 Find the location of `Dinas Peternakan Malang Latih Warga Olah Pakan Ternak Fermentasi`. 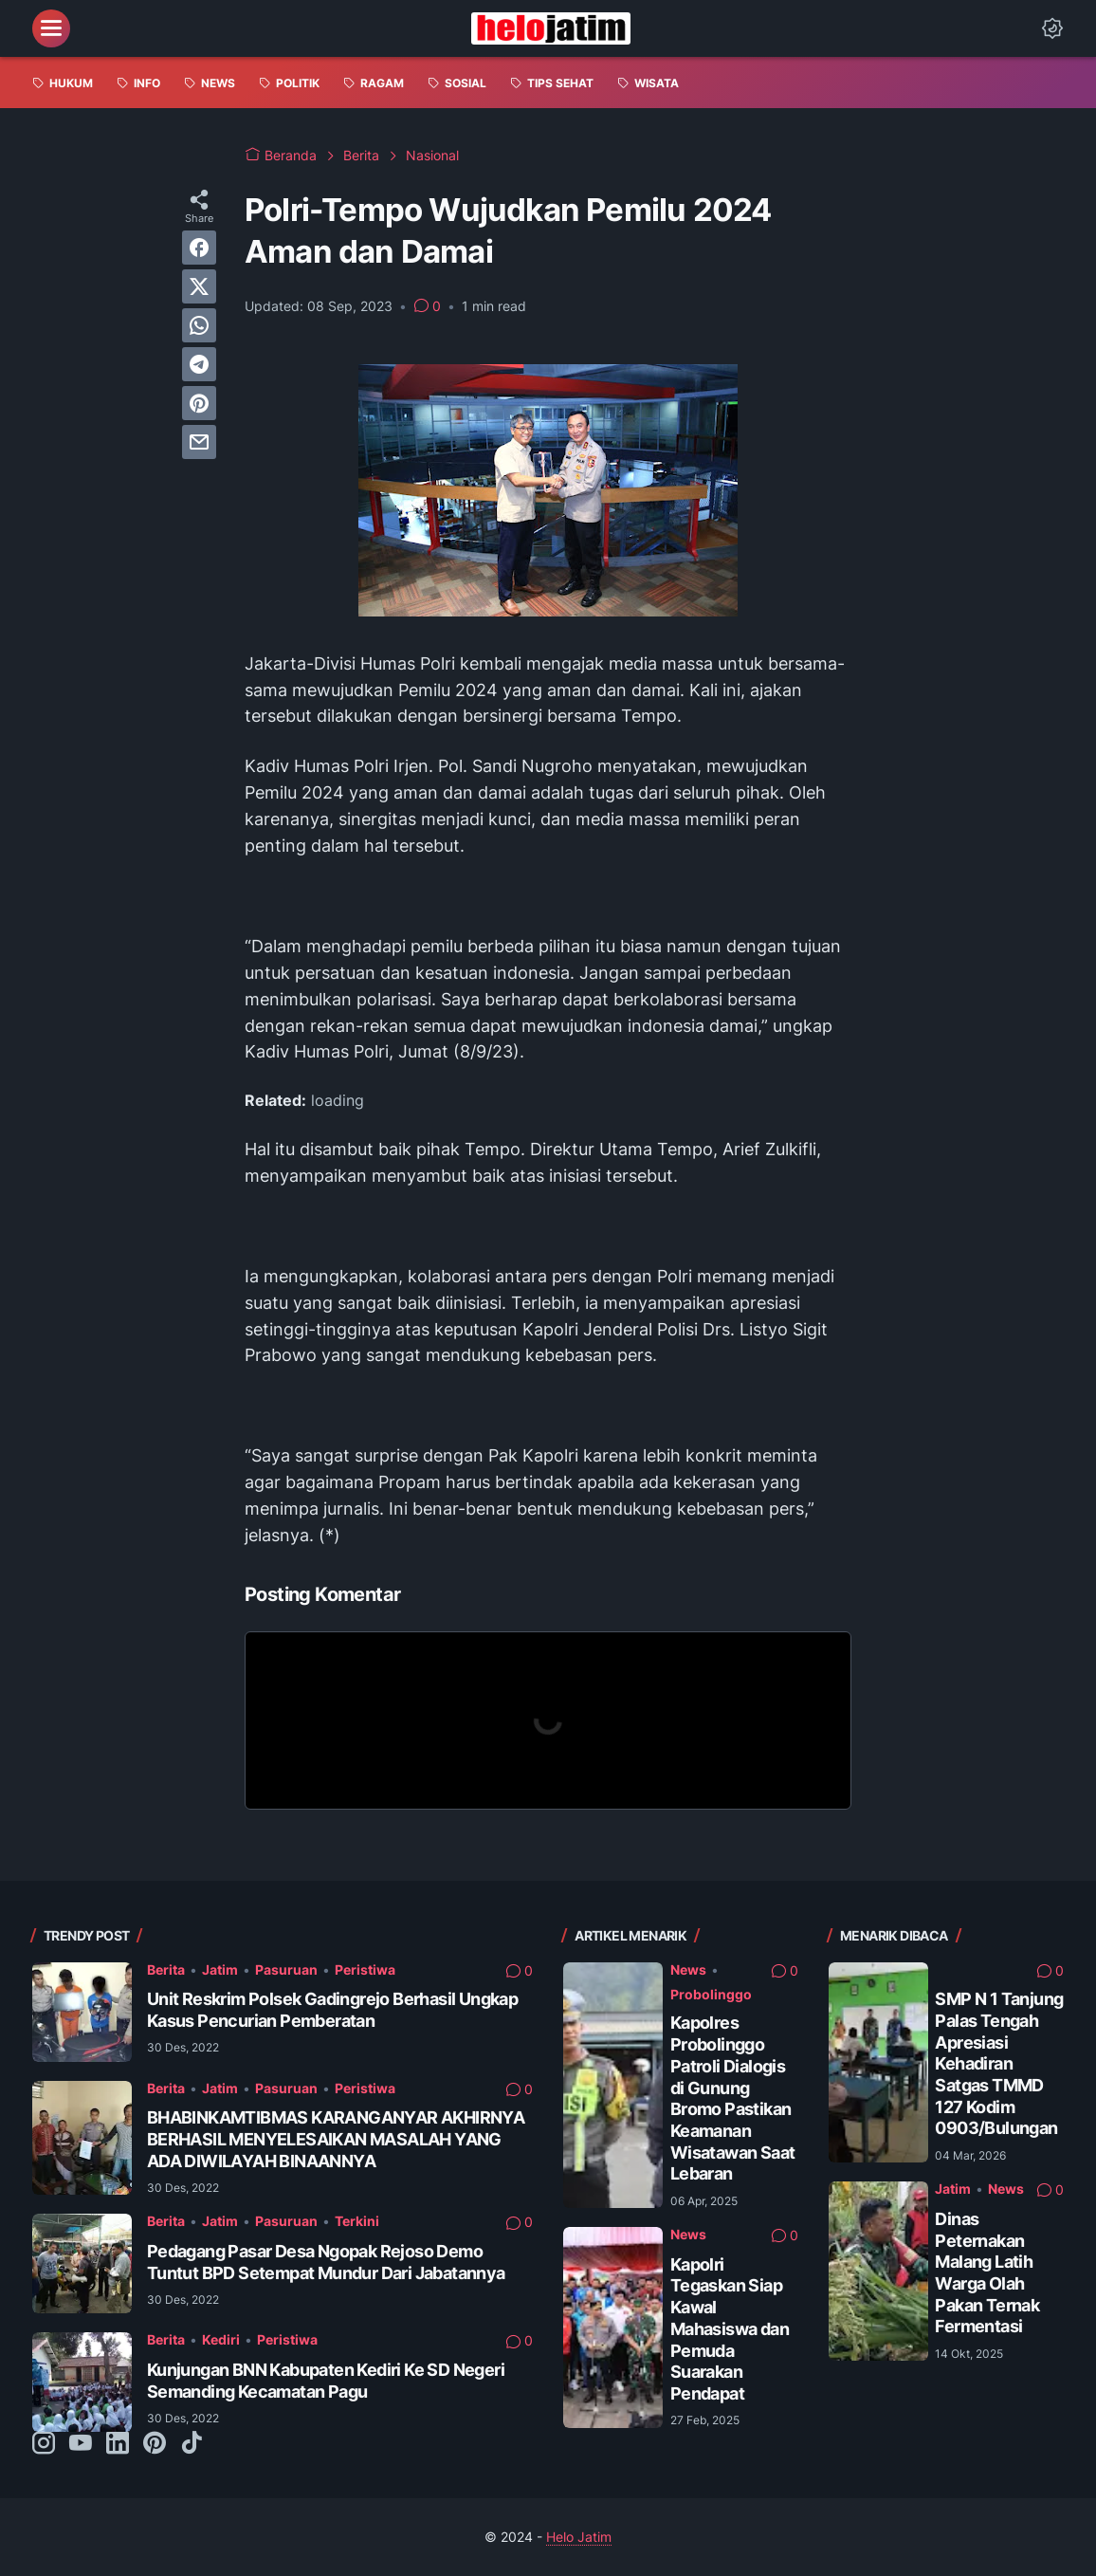

Dinas Peternakan Malang Latih Warga Olah Pakan Ternak Fermentasi is located at coordinates (987, 2272).